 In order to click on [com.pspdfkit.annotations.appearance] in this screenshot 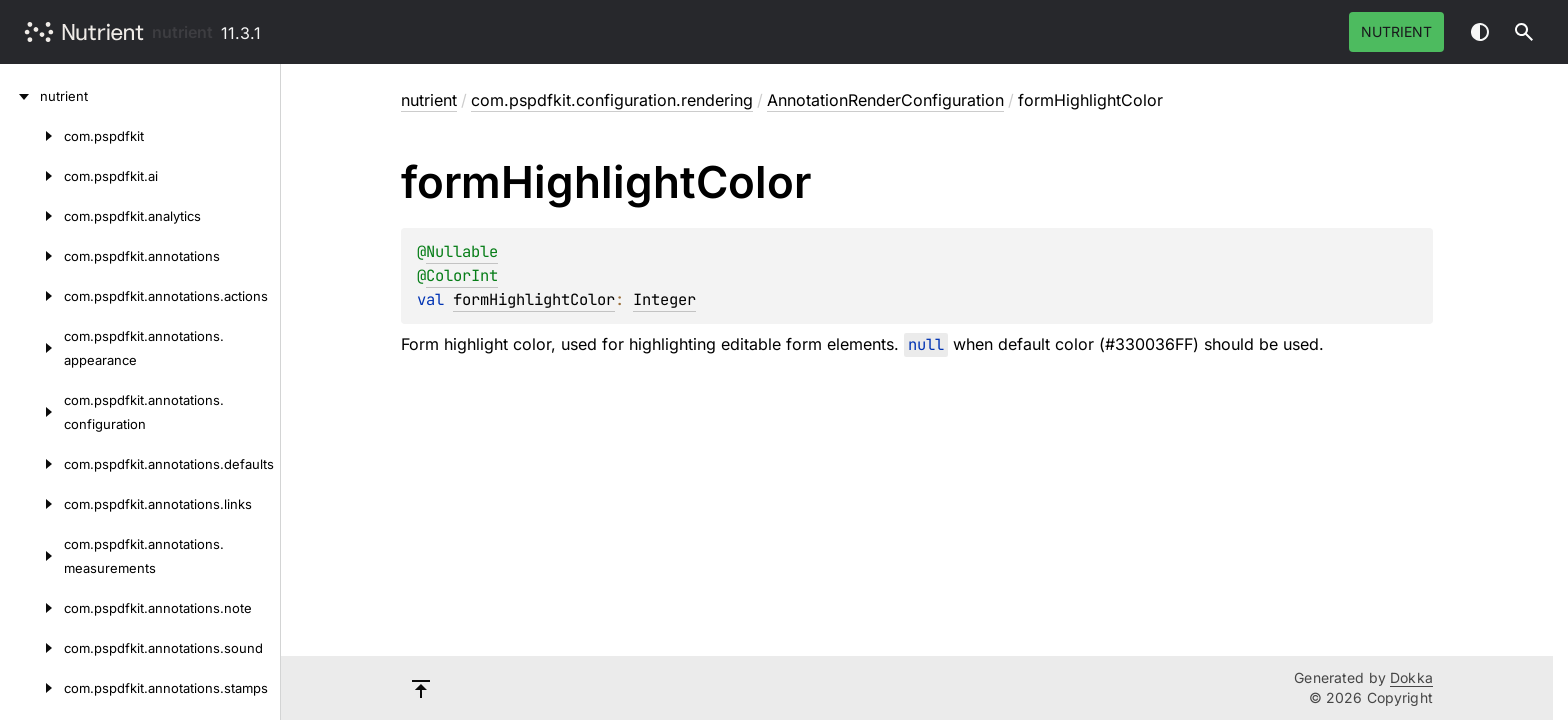, I will do `click(32, 348)`.